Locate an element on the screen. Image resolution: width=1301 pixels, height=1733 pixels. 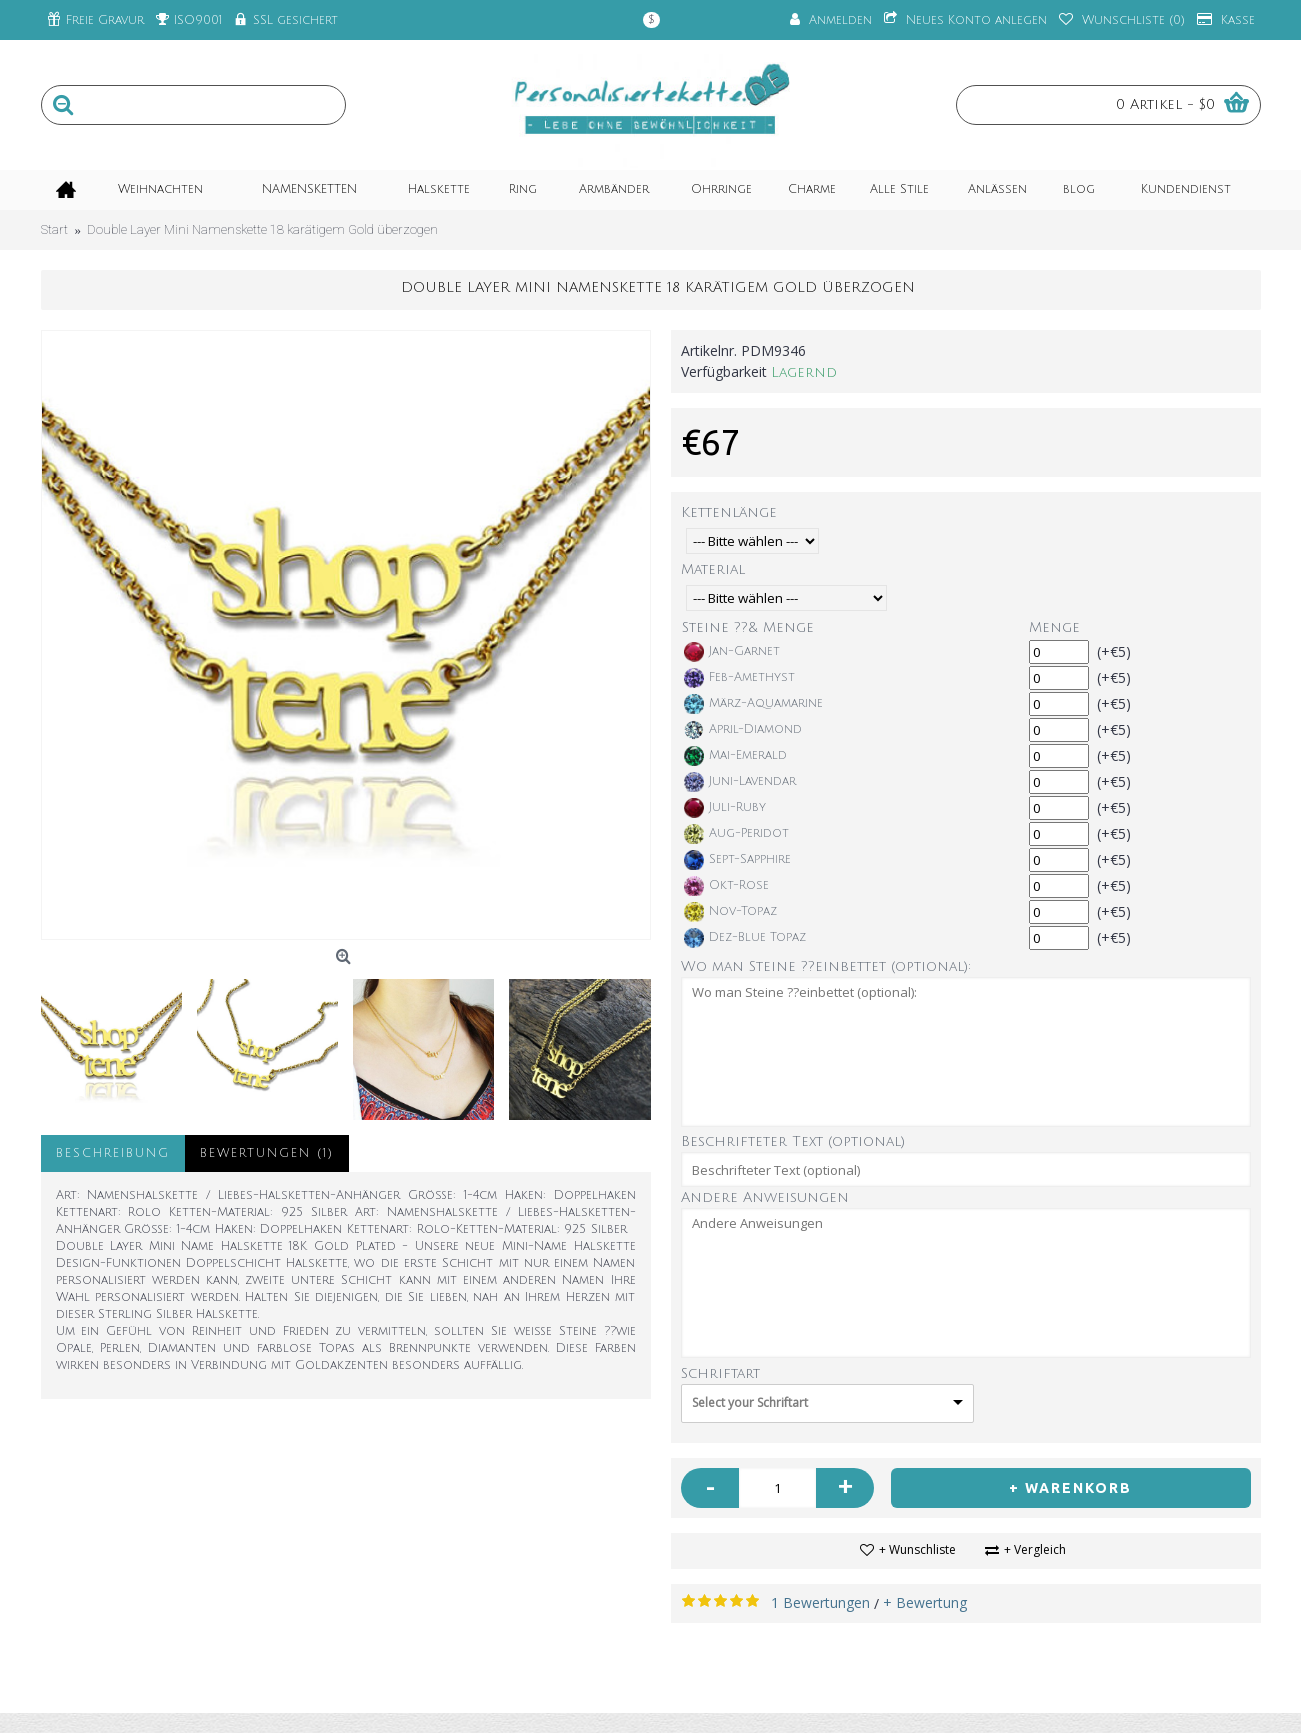
Andere Anweisungen is located at coordinates (765, 1197).